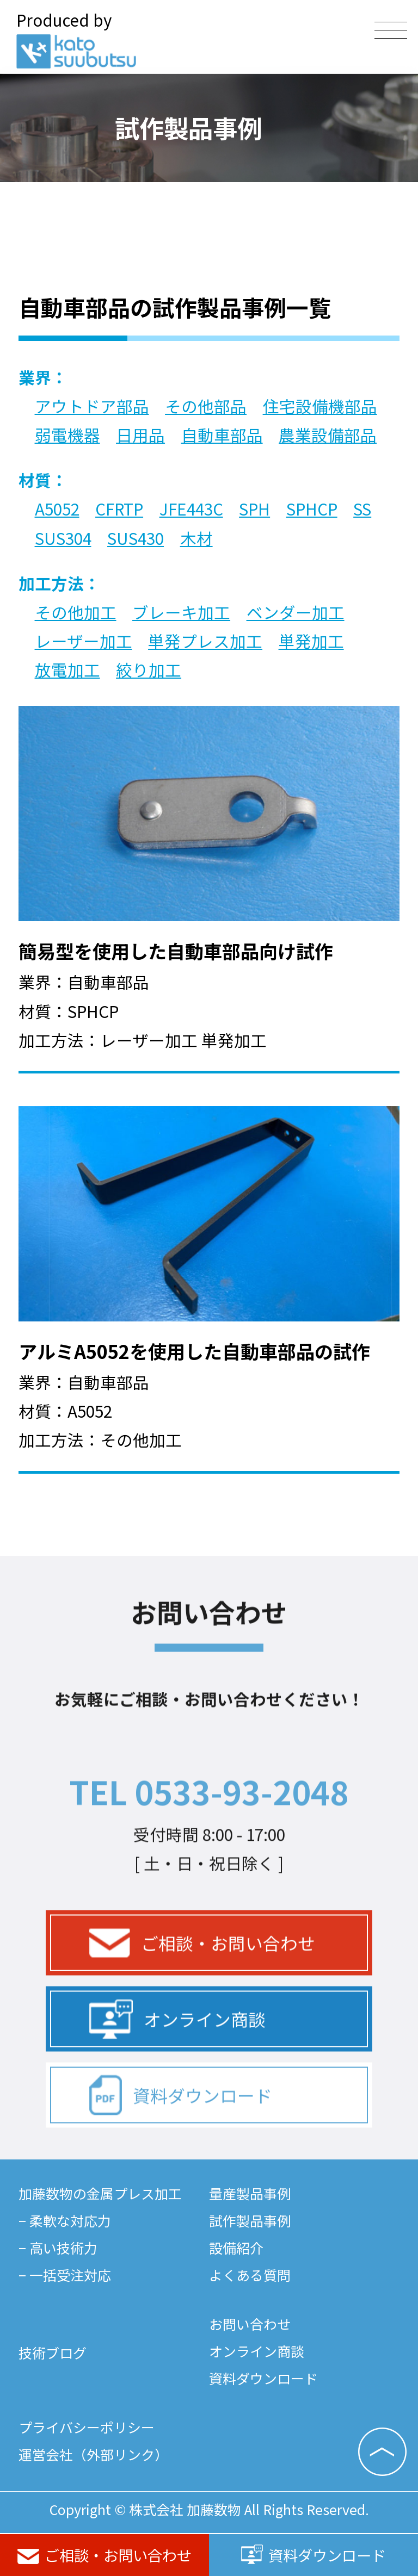 This screenshot has height=2576, width=418. I want to click on ベンダー加工, so click(296, 612).